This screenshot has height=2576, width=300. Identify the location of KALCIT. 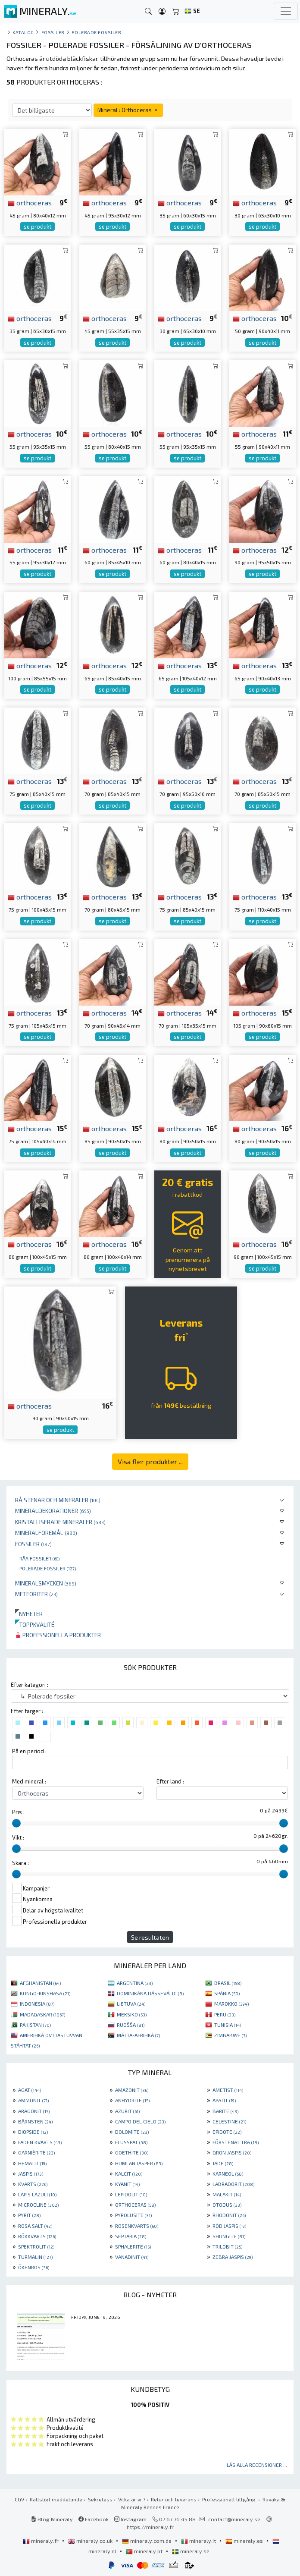
(128, 2173).